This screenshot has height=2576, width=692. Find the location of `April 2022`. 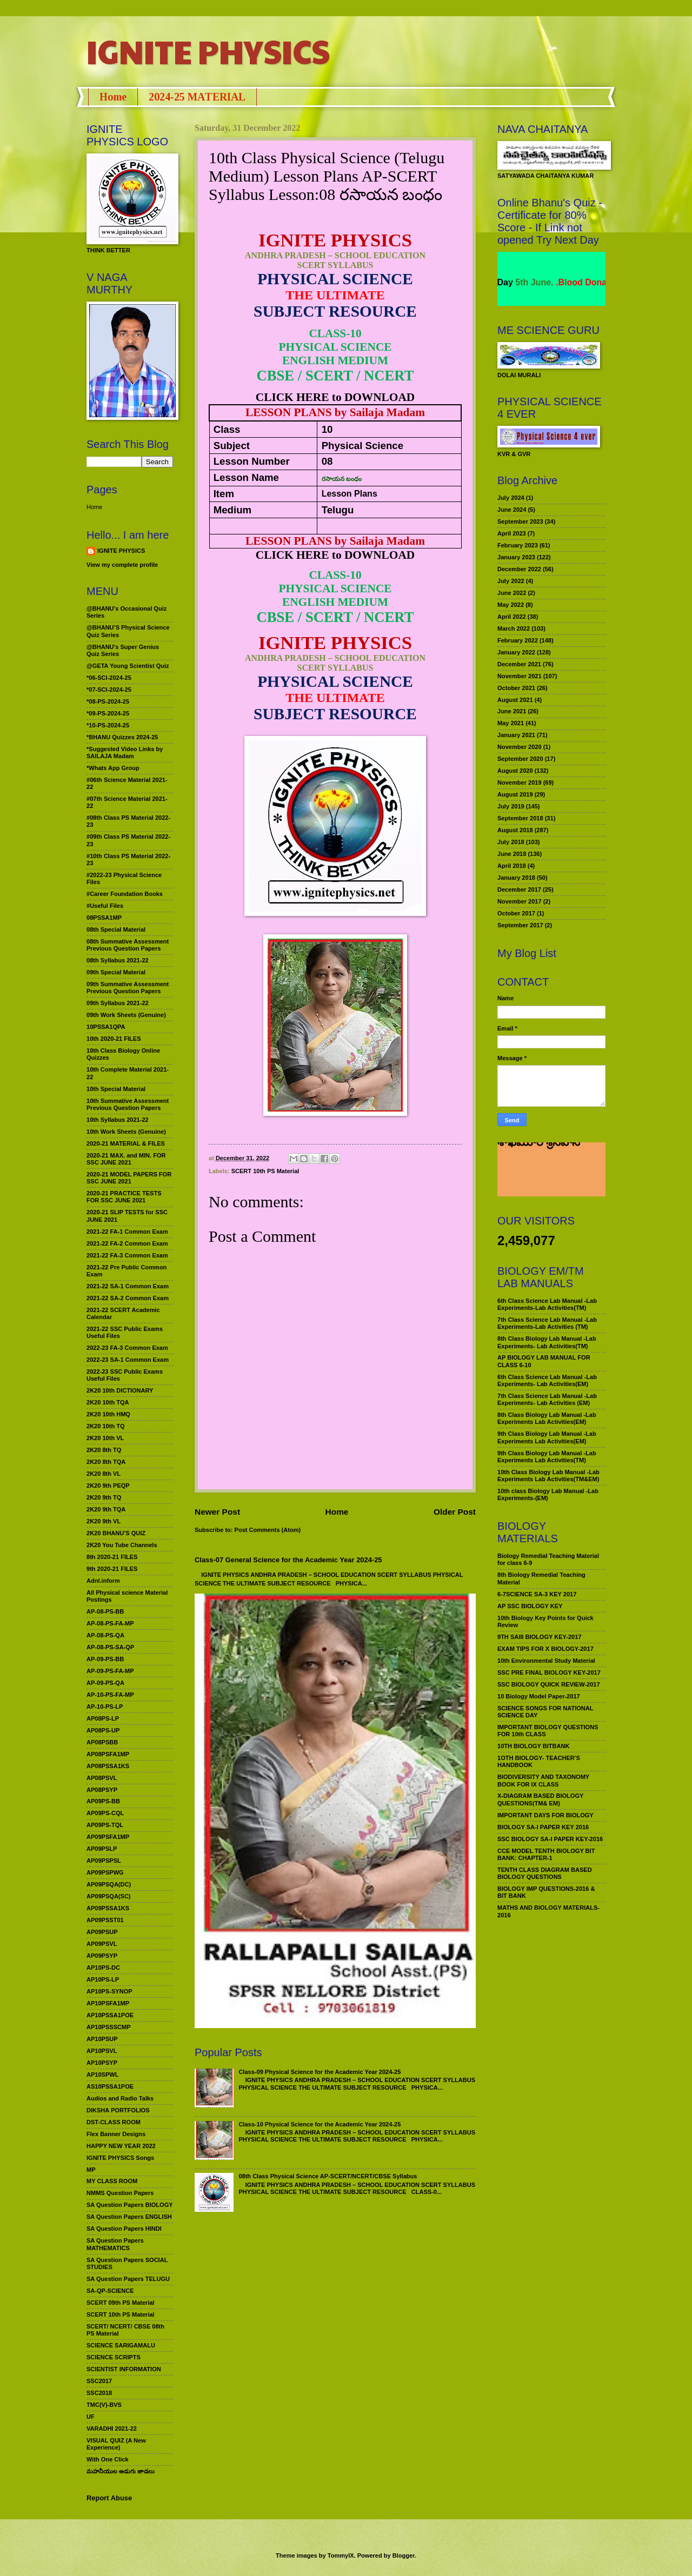

April 2022 is located at coordinates (511, 616).